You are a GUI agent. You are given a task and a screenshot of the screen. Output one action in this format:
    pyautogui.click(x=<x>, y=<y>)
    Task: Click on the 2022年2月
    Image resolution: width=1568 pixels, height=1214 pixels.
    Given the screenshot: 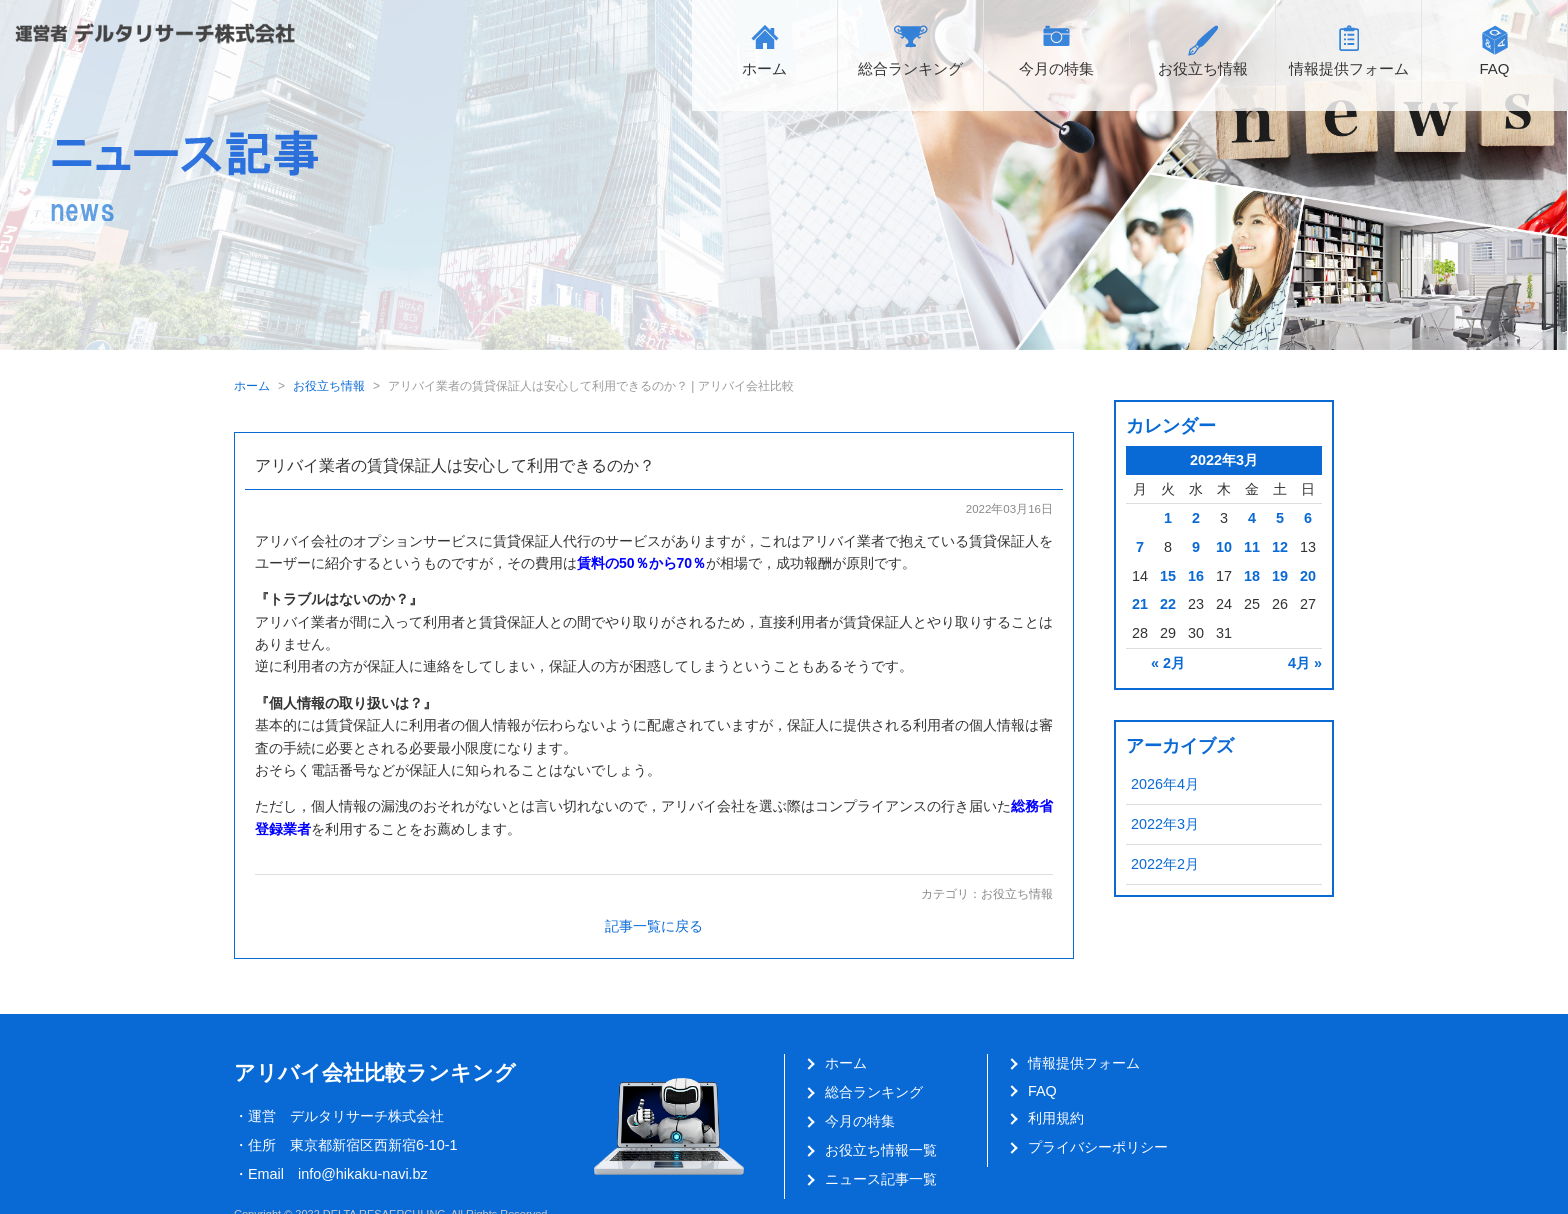 What is the action you would take?
    pyautogui.click(x=1165, y=864)
    